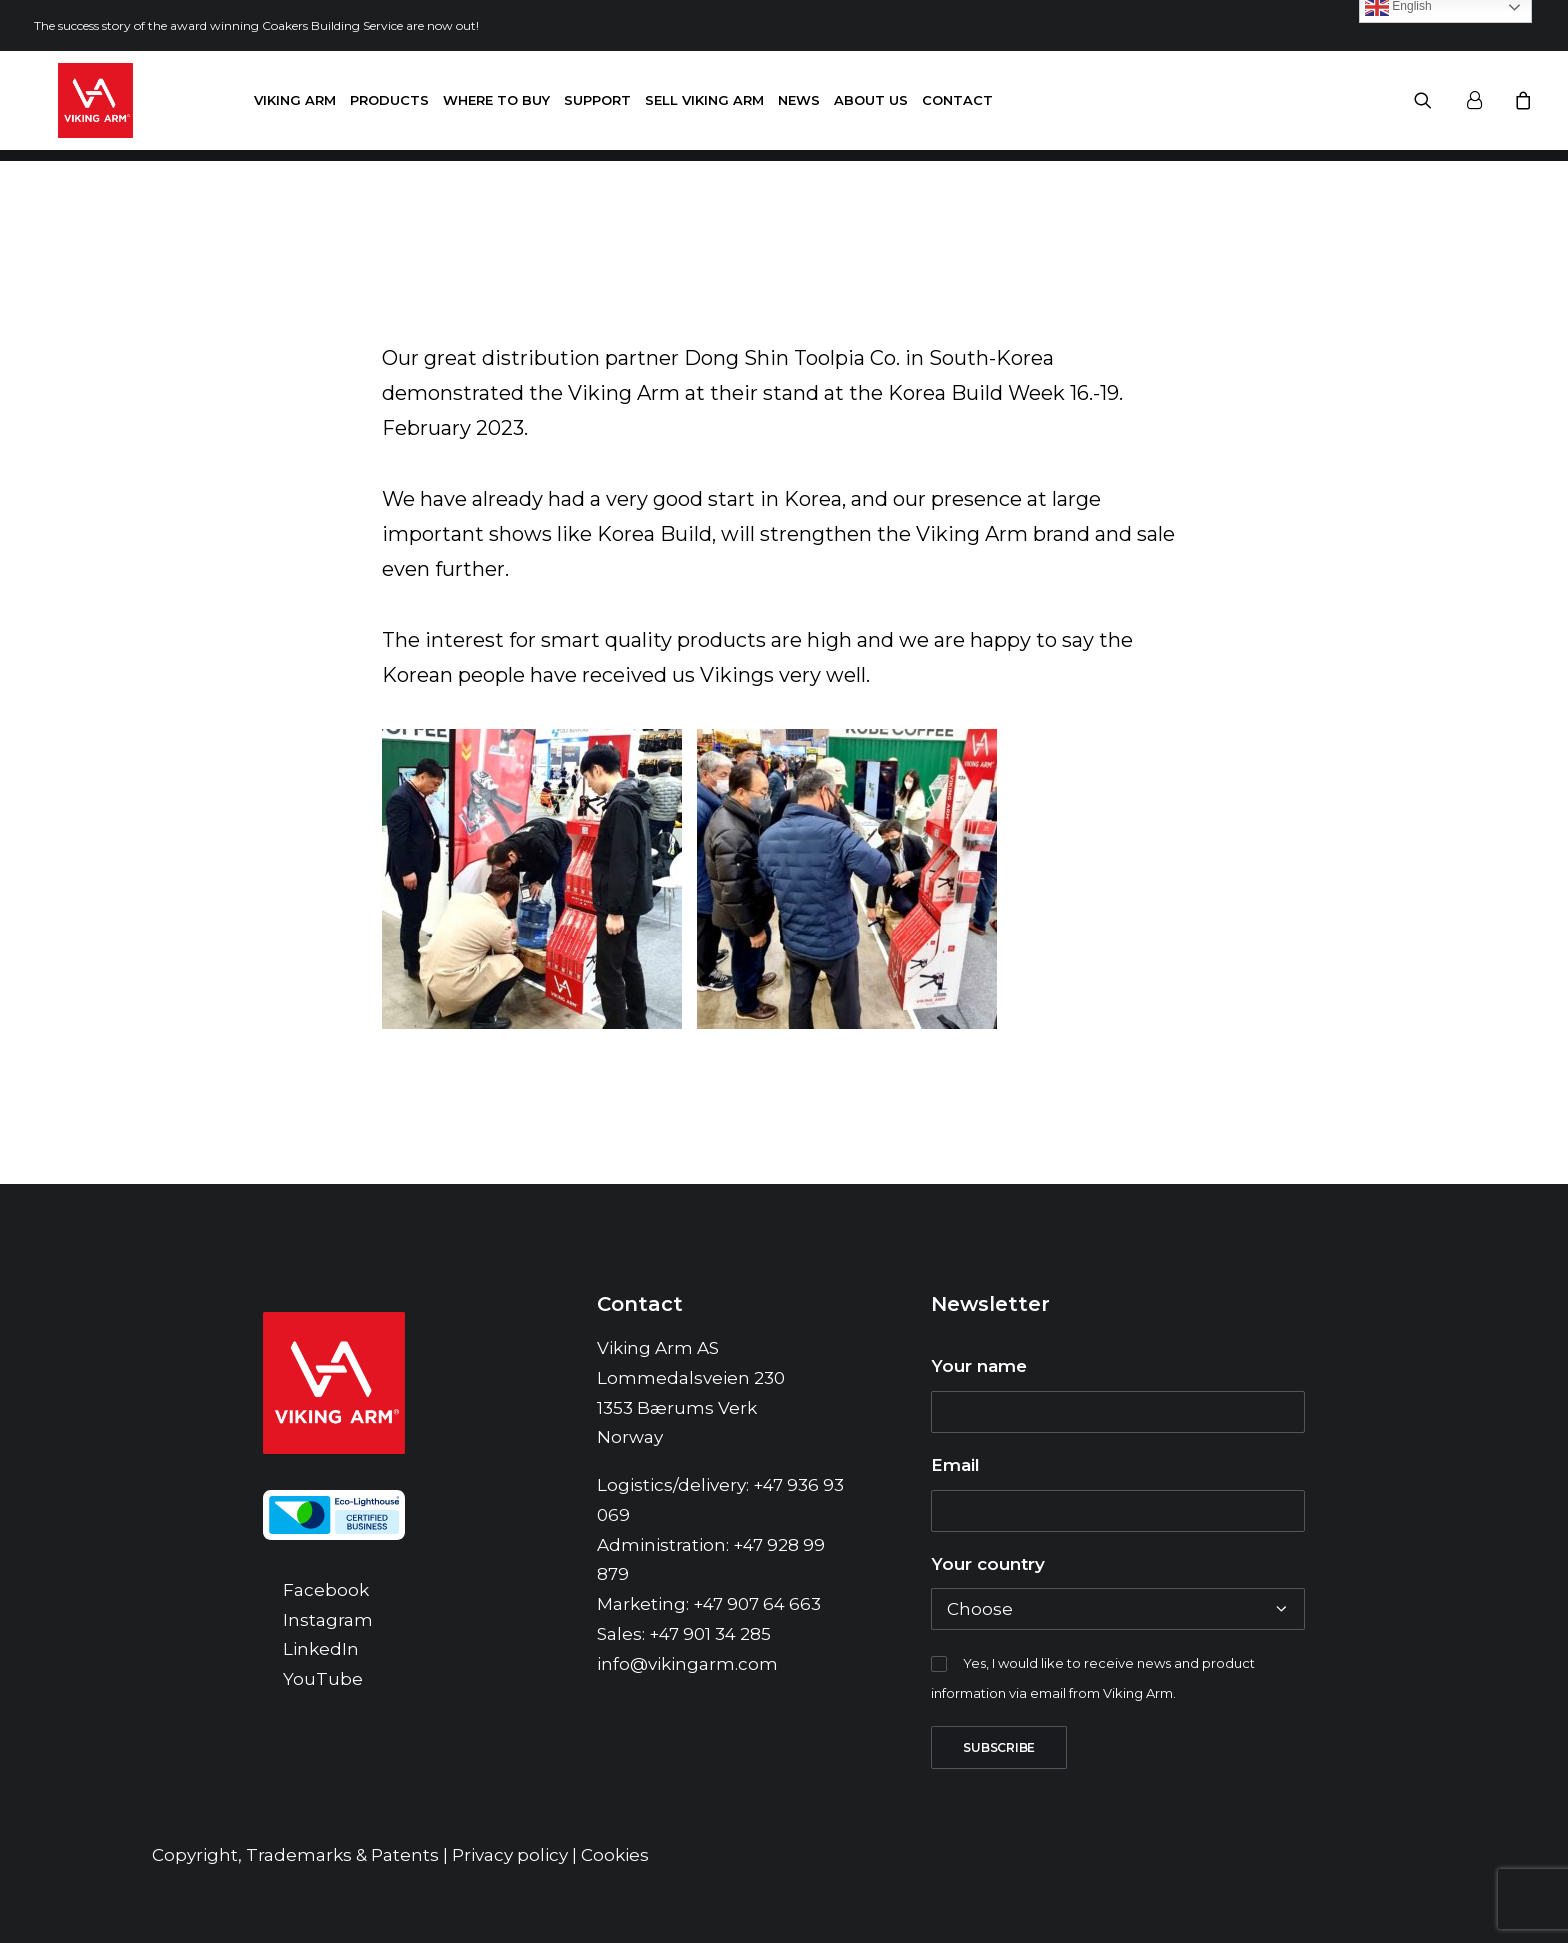  Describe the element at coordinates (295, 106) in the screenshot. I see `[menuitem]` at that location.